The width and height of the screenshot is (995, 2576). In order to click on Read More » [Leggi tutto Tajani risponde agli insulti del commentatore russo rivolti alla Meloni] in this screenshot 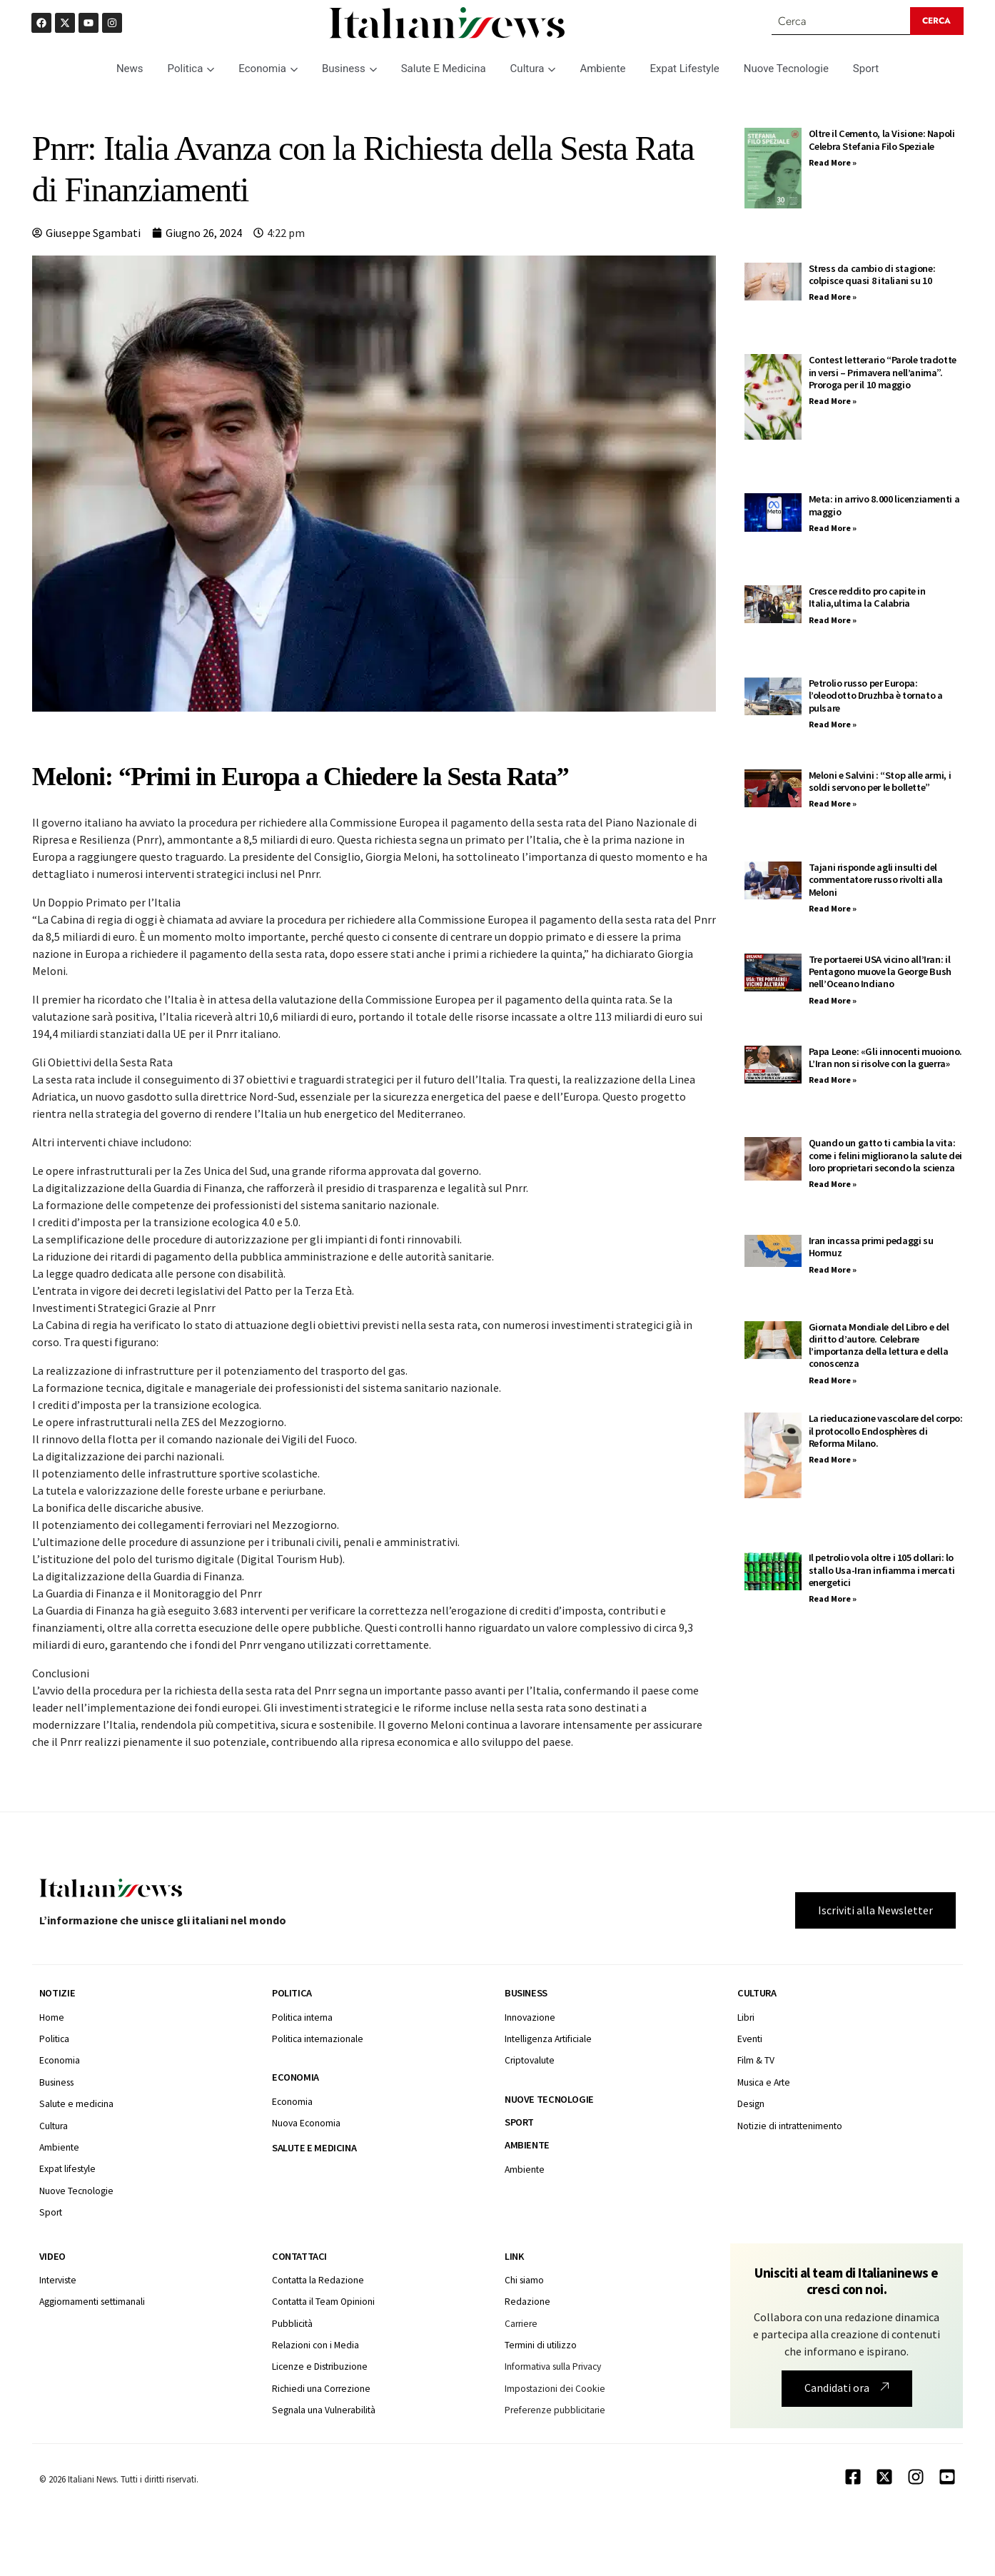, I will do `click(833, 908)`.